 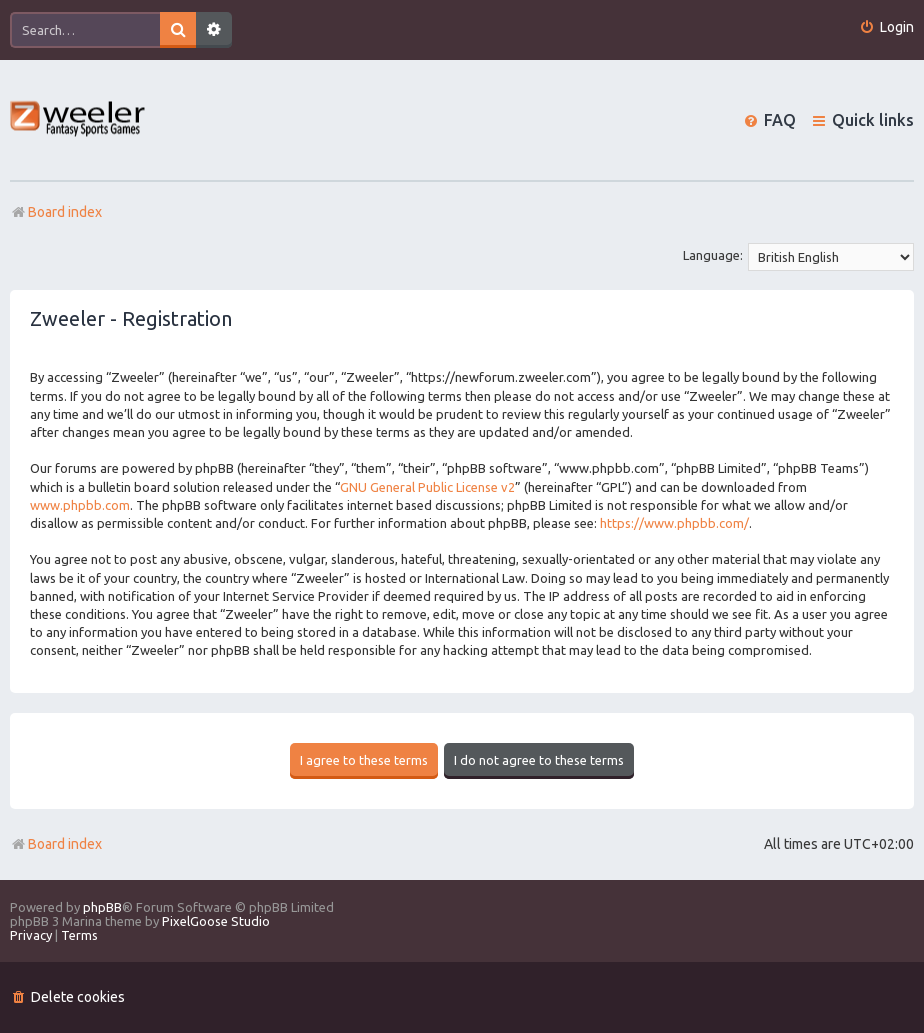 I want to click on Board index, so click(x=56, y=844).